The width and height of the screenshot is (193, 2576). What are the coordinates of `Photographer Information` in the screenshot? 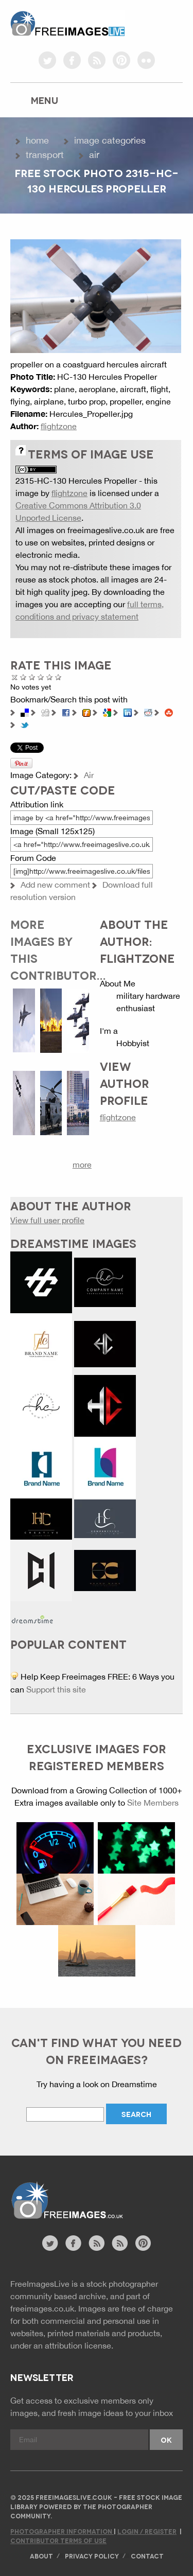 It's located at (62, 2531).